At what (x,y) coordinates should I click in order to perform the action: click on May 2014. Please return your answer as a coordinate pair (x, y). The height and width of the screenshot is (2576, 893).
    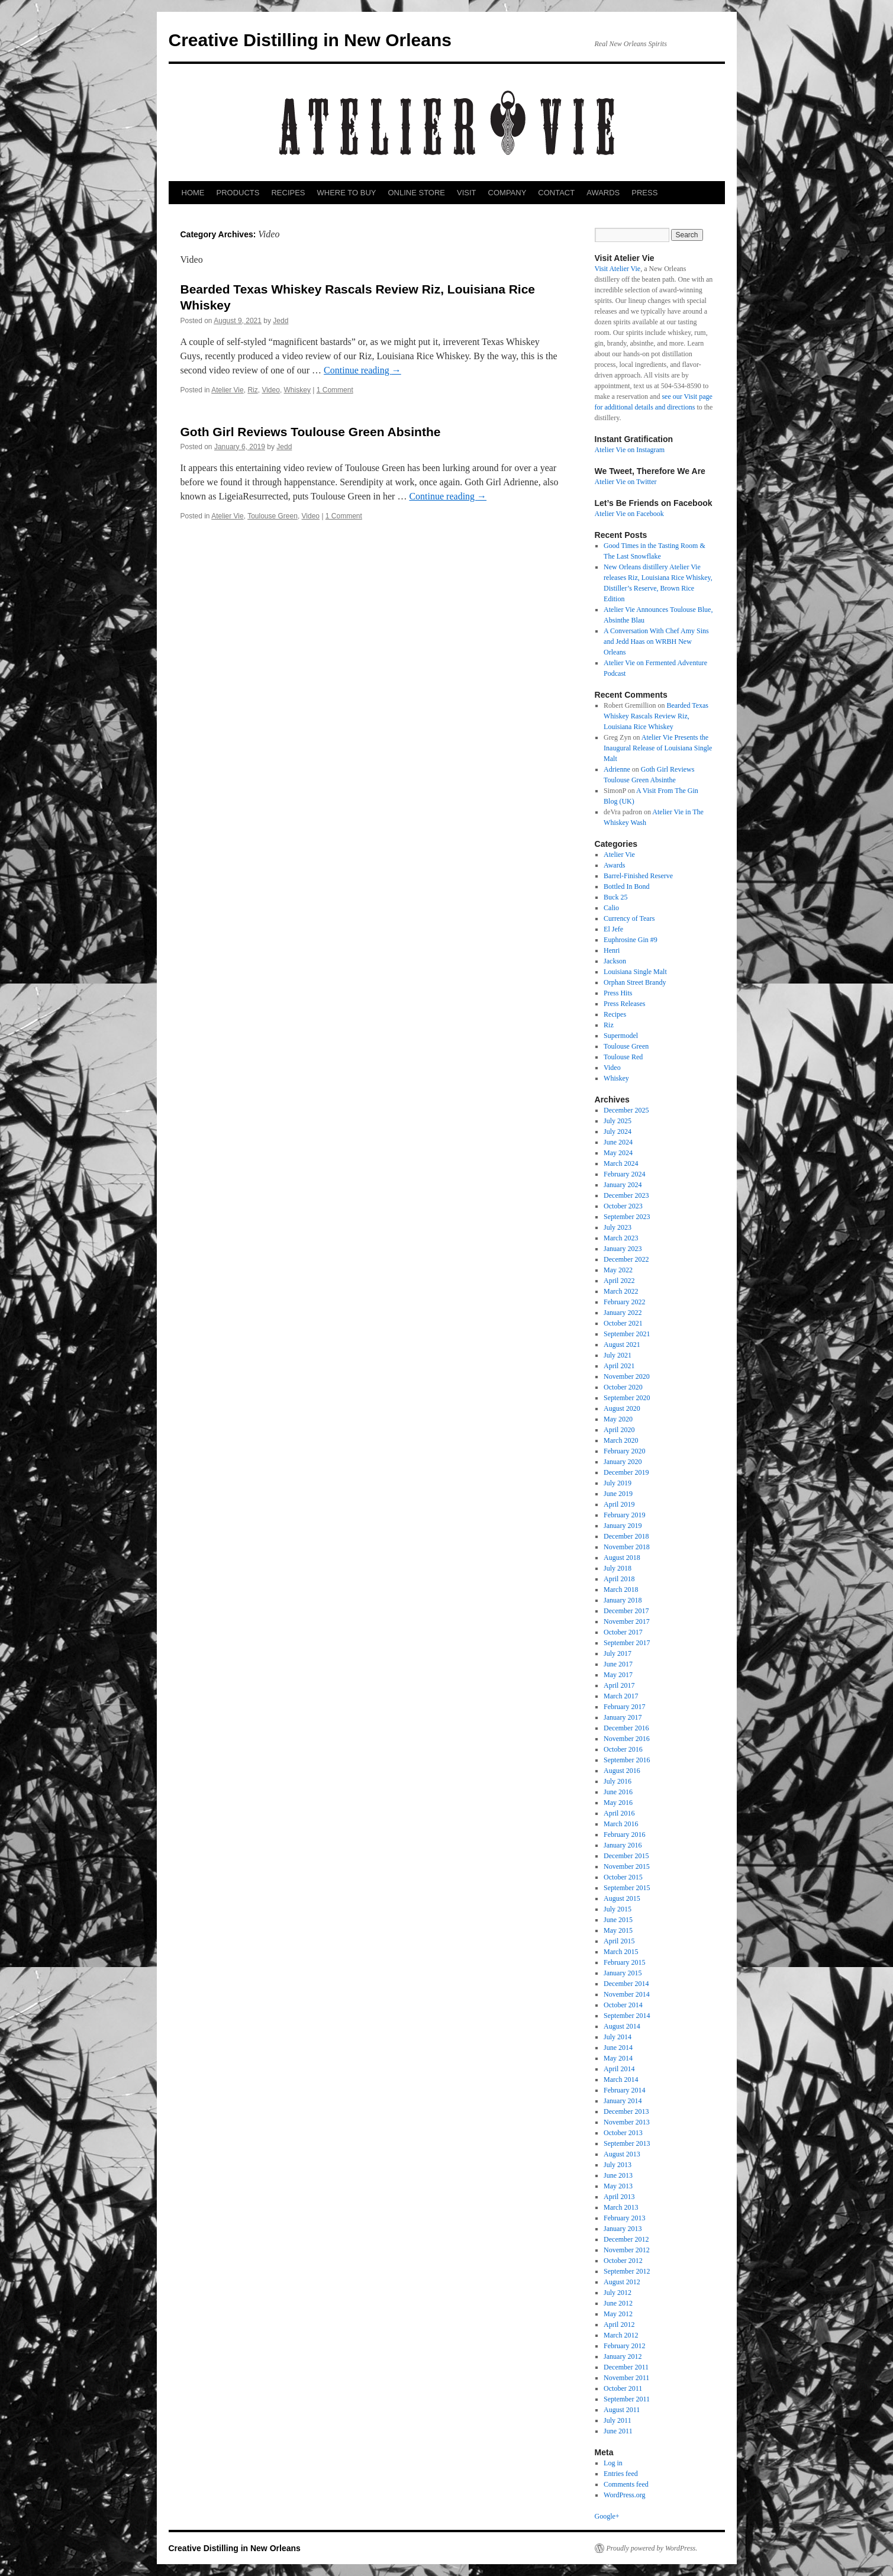
    Looking at the image, I should click on (618, 2058).